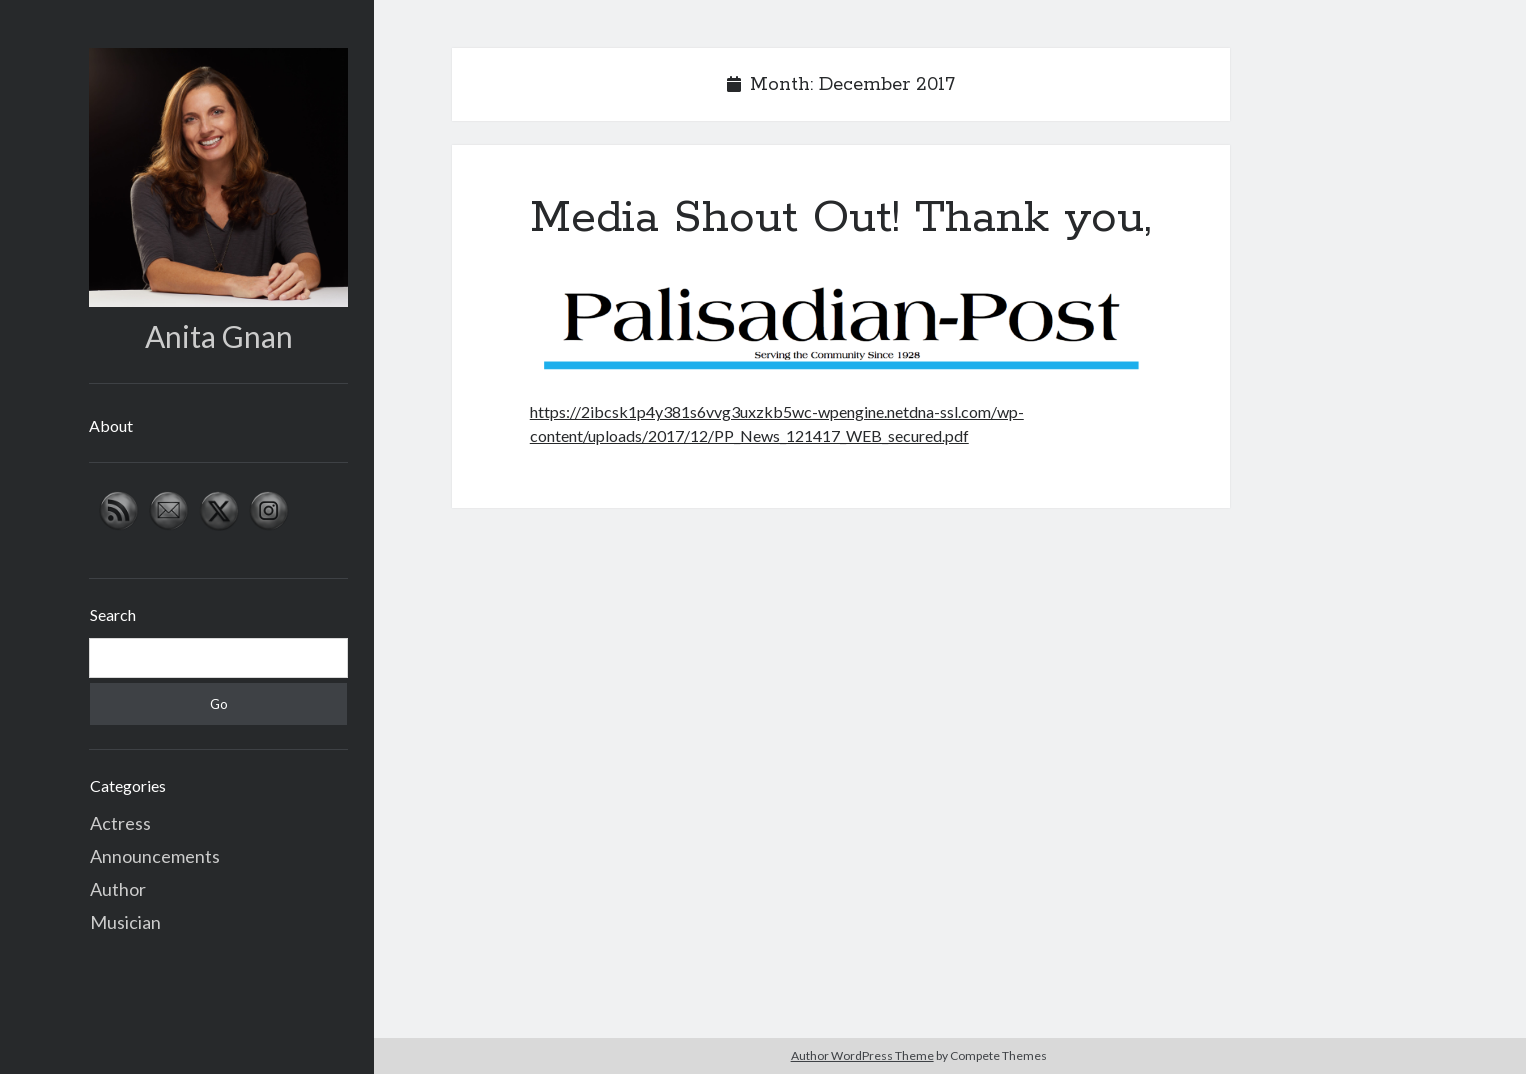  Describe the element at coordinates (155, 856) in the screenshot. I see `Announcements` at that location.